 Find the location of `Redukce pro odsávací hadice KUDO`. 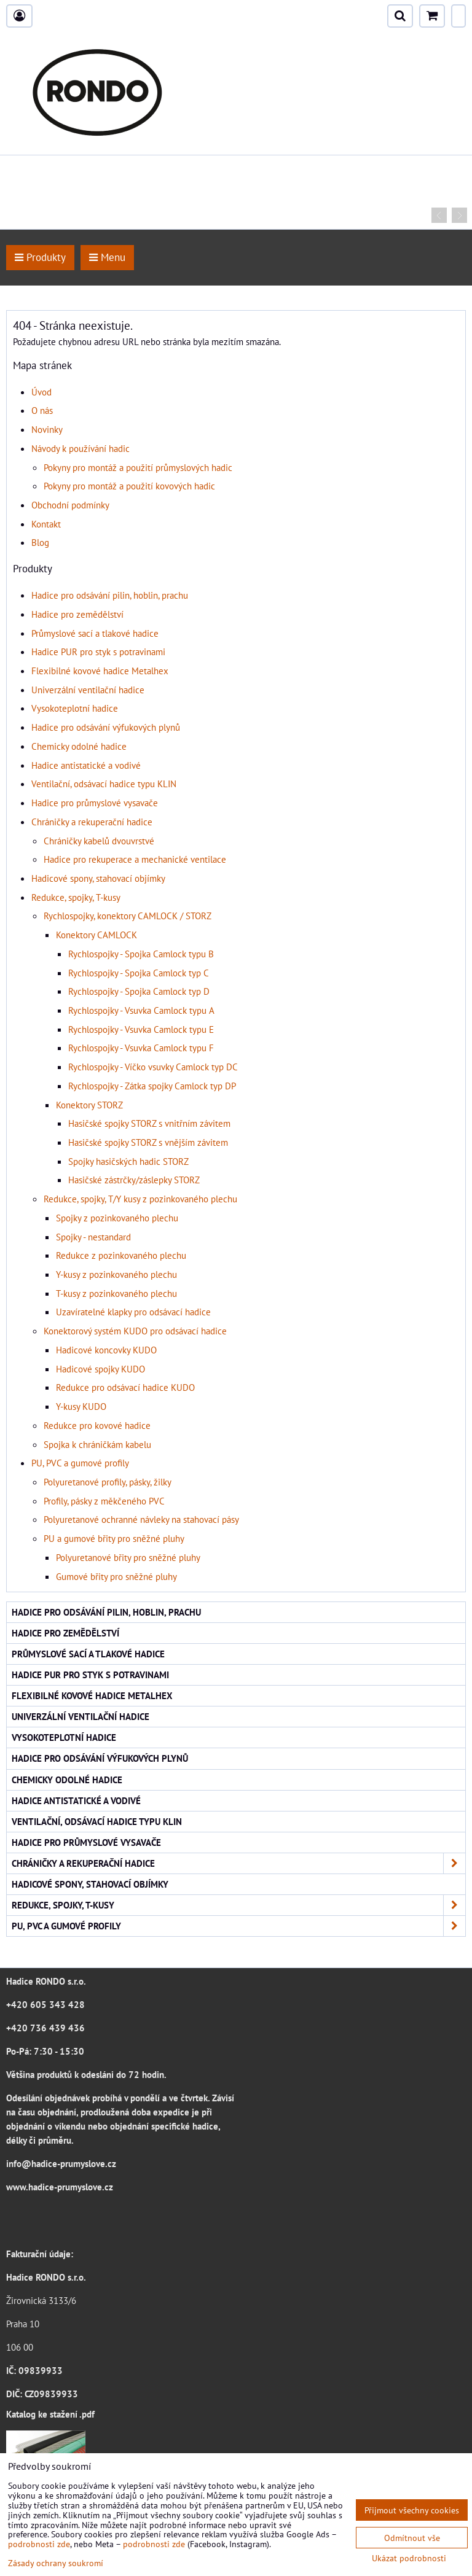

Redukce pro odsávací hadice KUDO is located at coordinates (125, 1387).